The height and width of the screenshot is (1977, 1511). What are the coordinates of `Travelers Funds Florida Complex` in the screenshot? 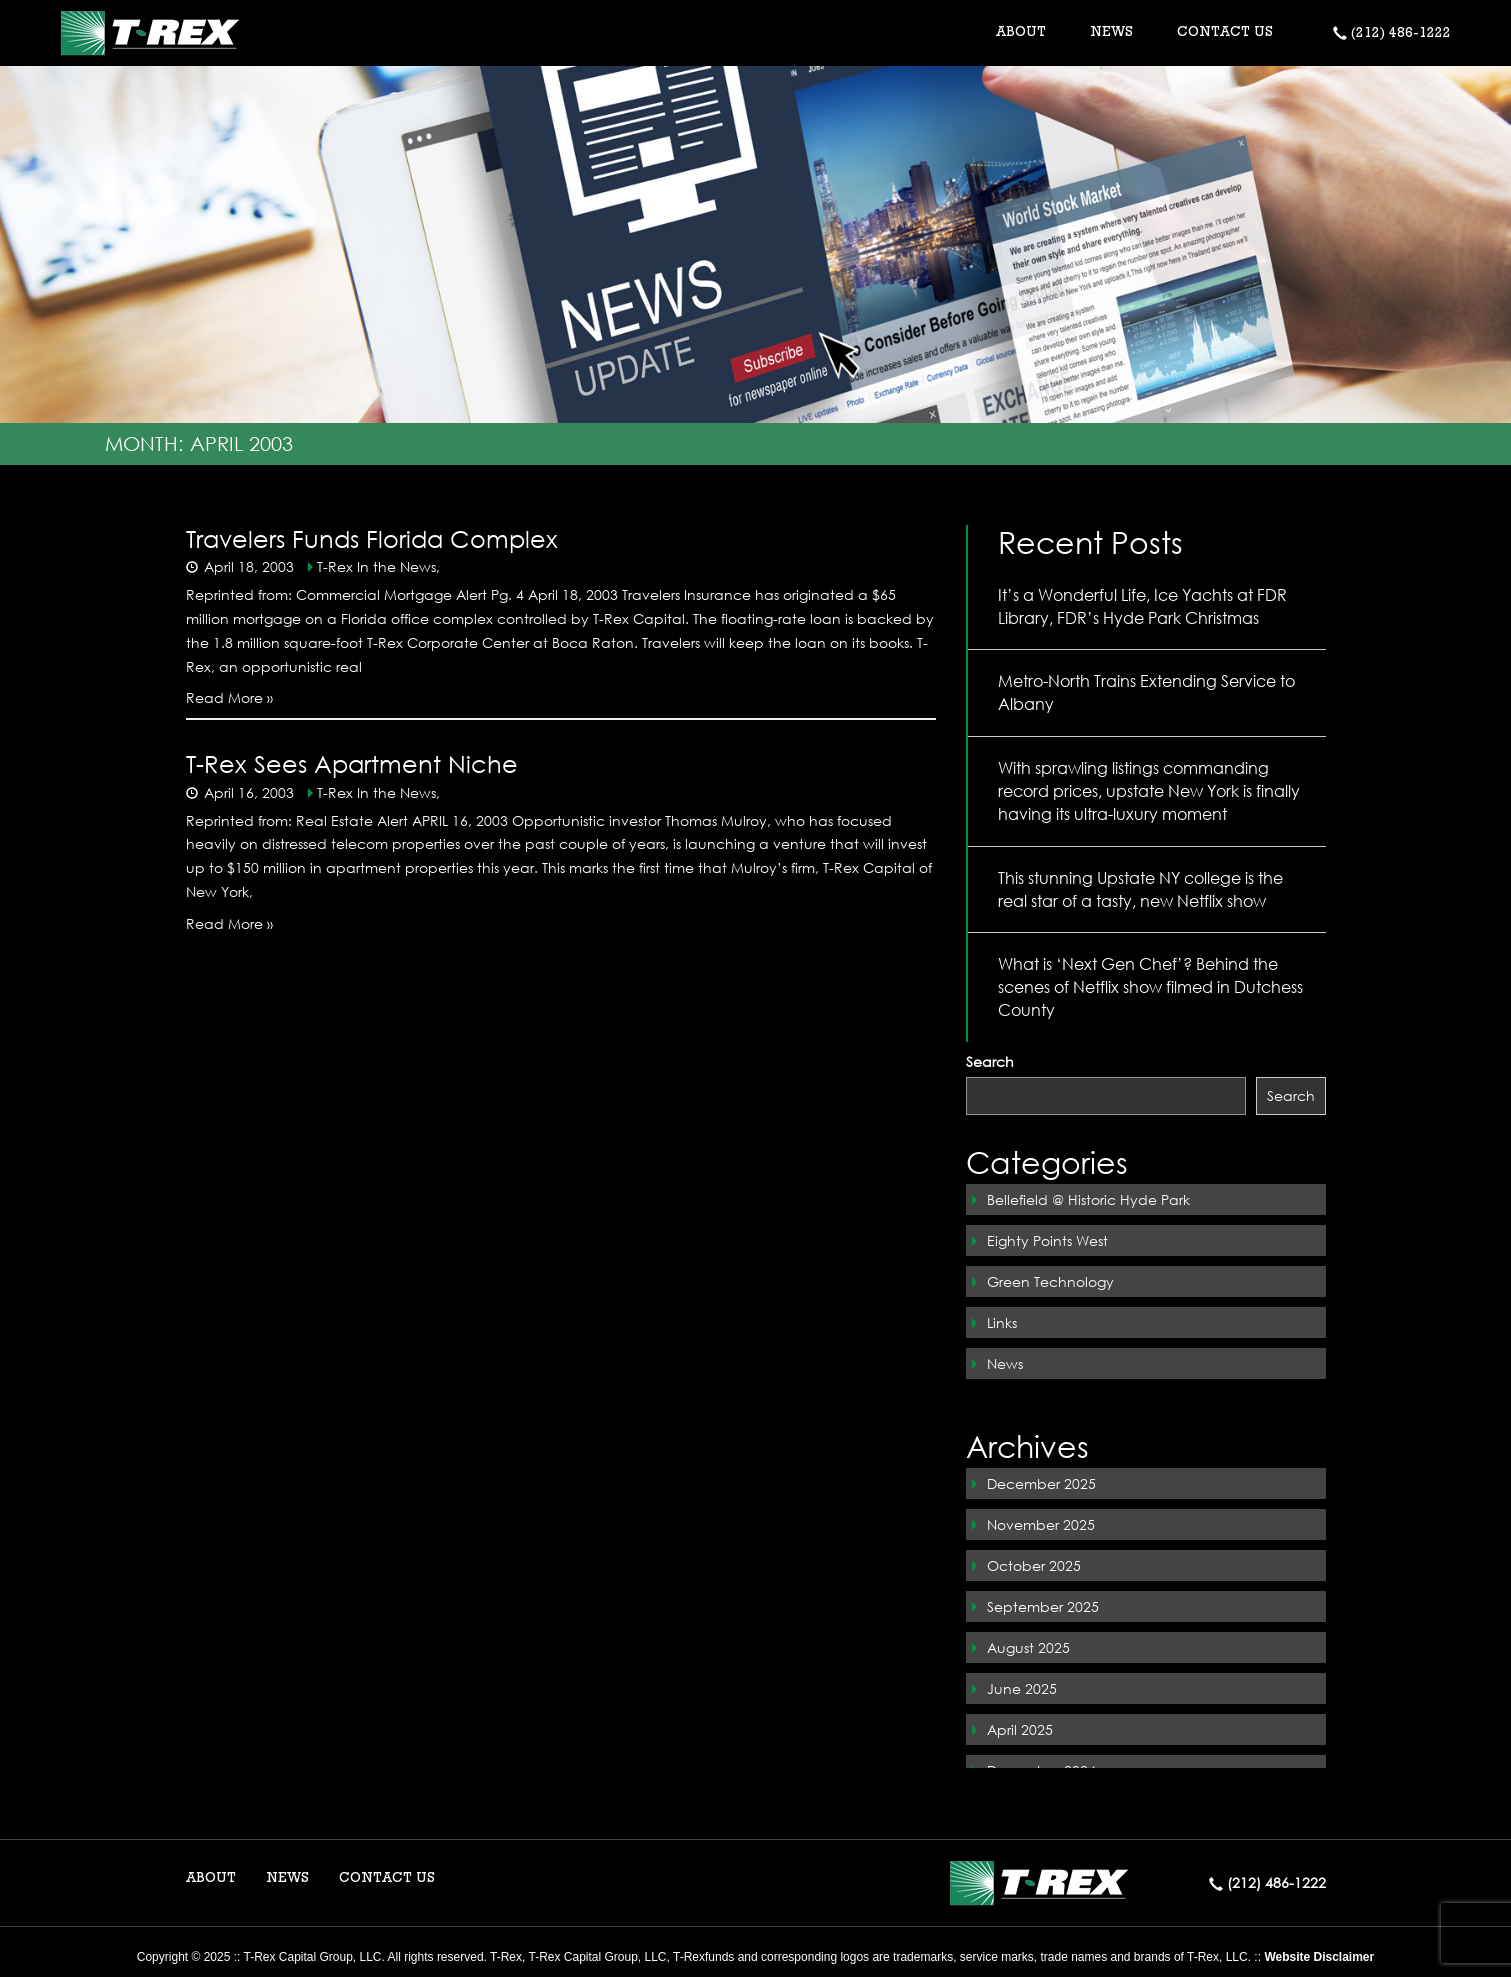 It's located at (372, 538).